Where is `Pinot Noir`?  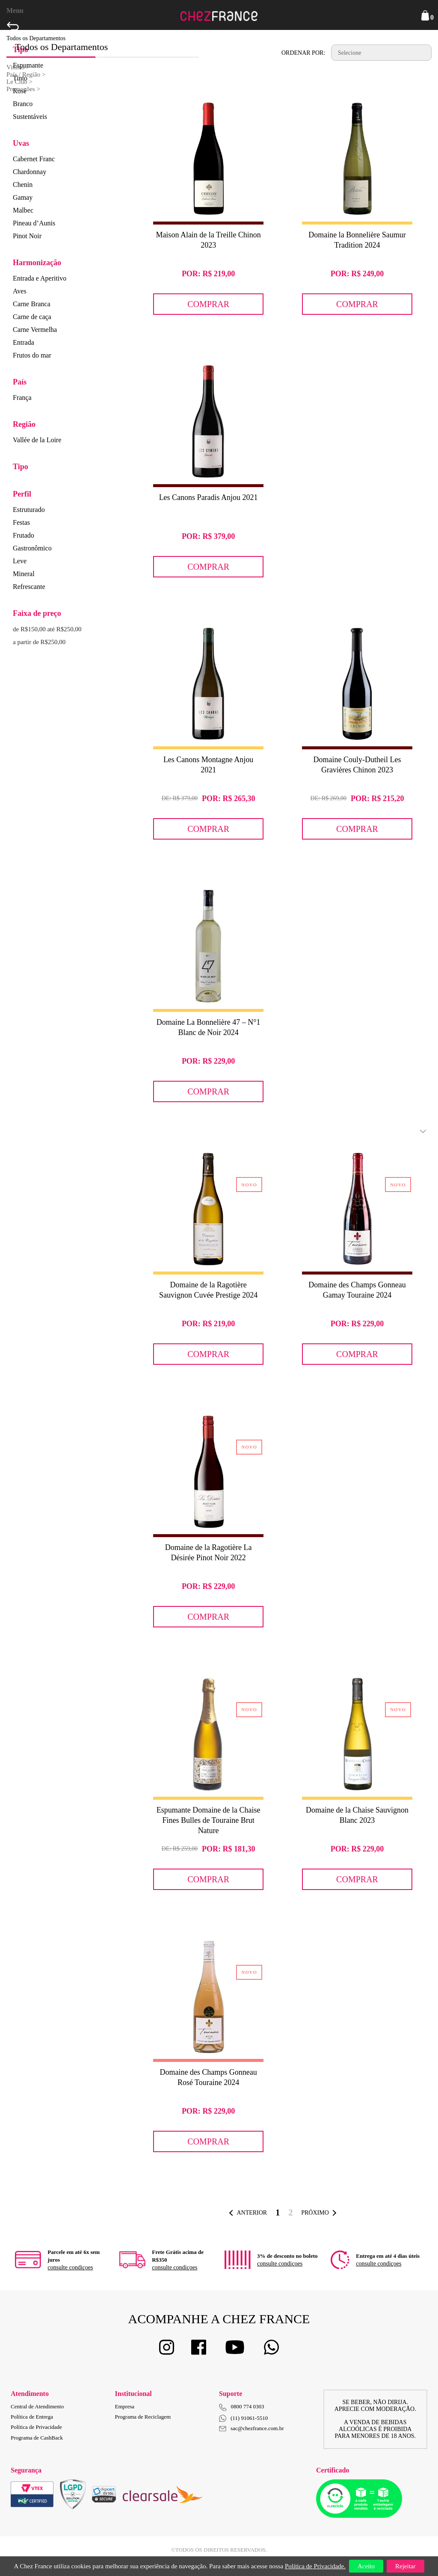
Pinot Noir is located at coordinates (27, 236).